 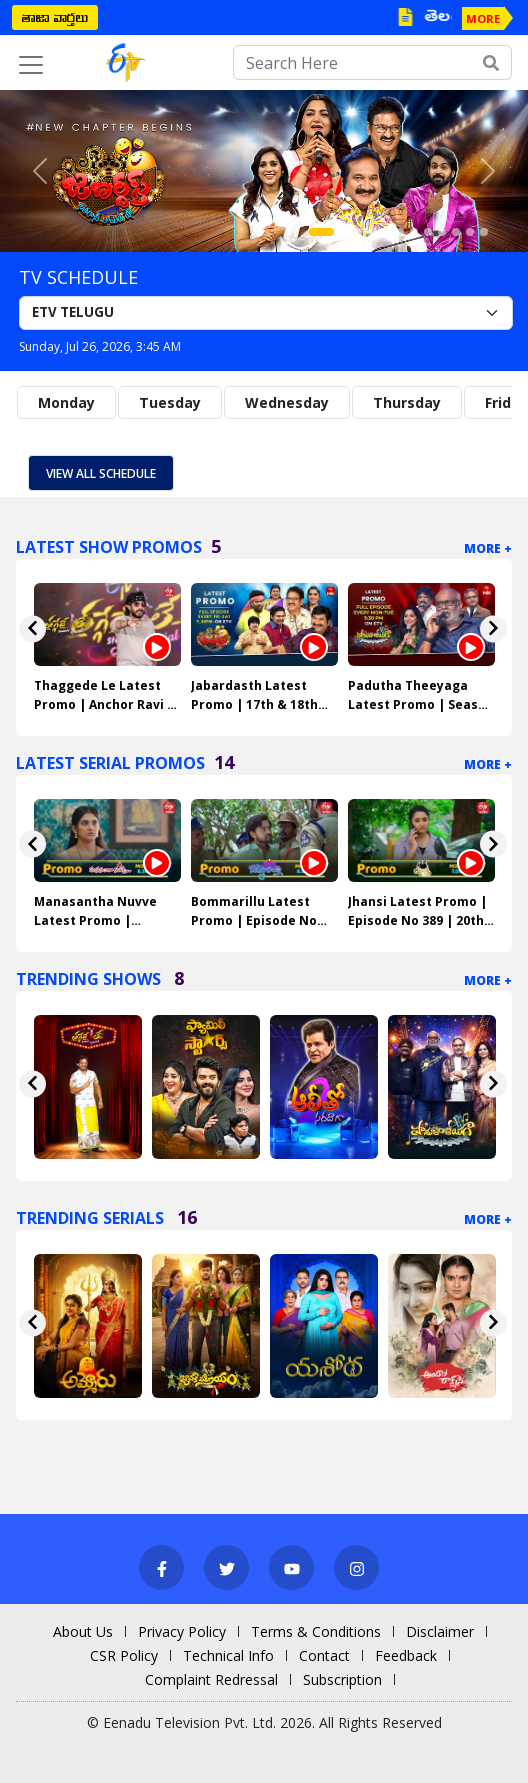 What do you see at coordinates (344, 232) in the screenshot?
I see `[Slide 2]` at bounding box center [344, 232].